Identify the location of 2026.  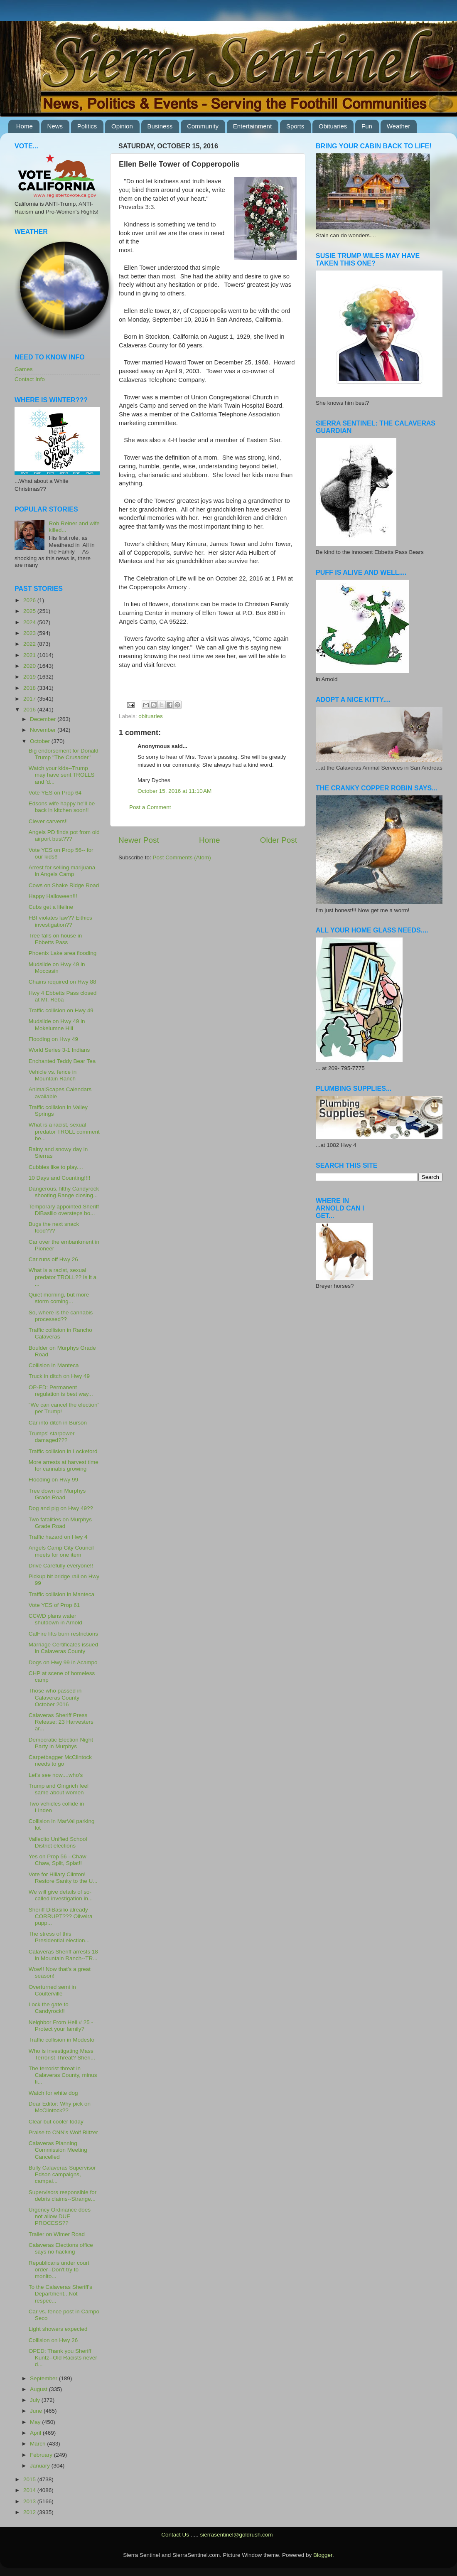
(30, 600).